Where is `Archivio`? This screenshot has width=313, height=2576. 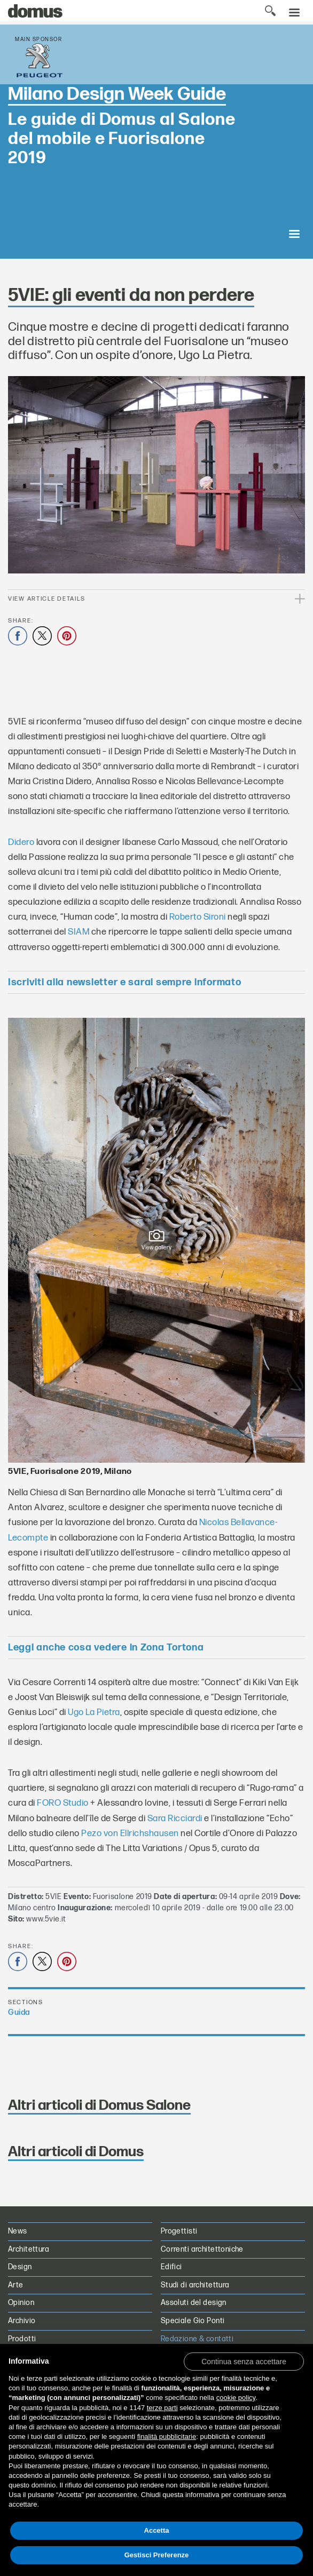 Archivio is located at coordinates (21, 2320).